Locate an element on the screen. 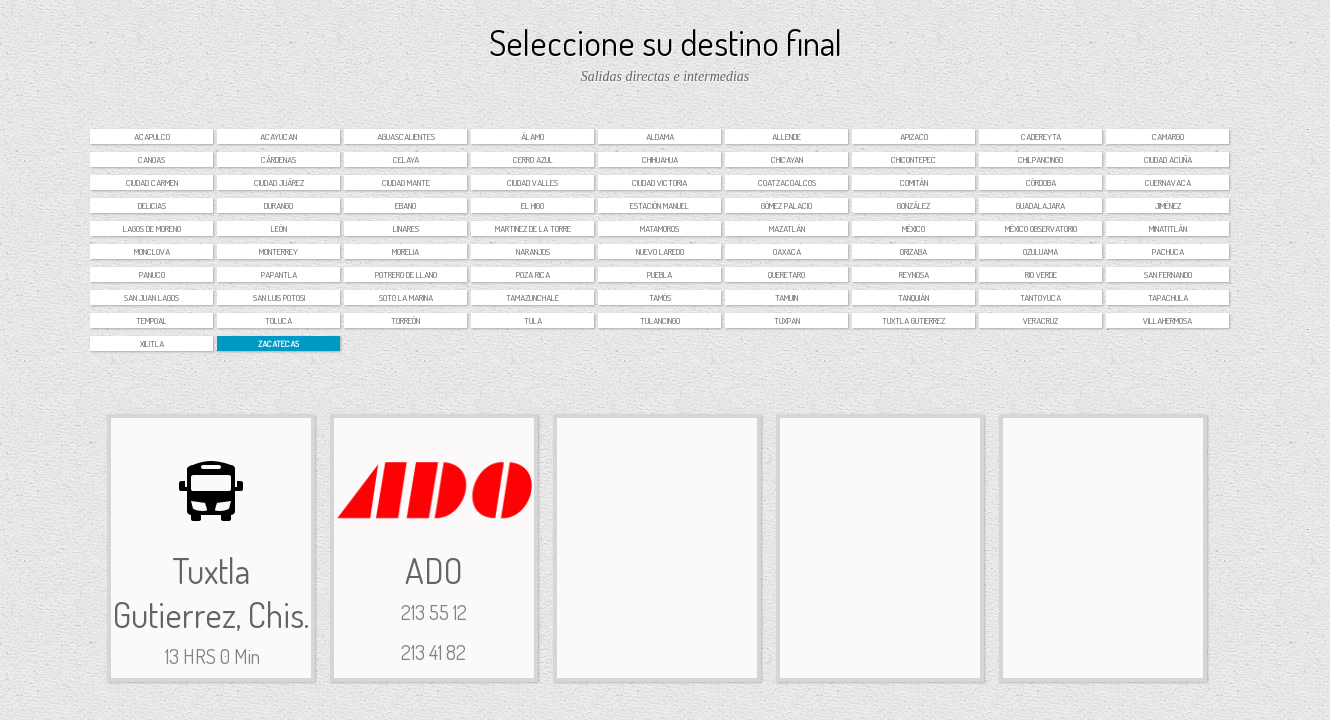 The image size is (1330, 720). Apizaco is located at coordinates (914, 136).